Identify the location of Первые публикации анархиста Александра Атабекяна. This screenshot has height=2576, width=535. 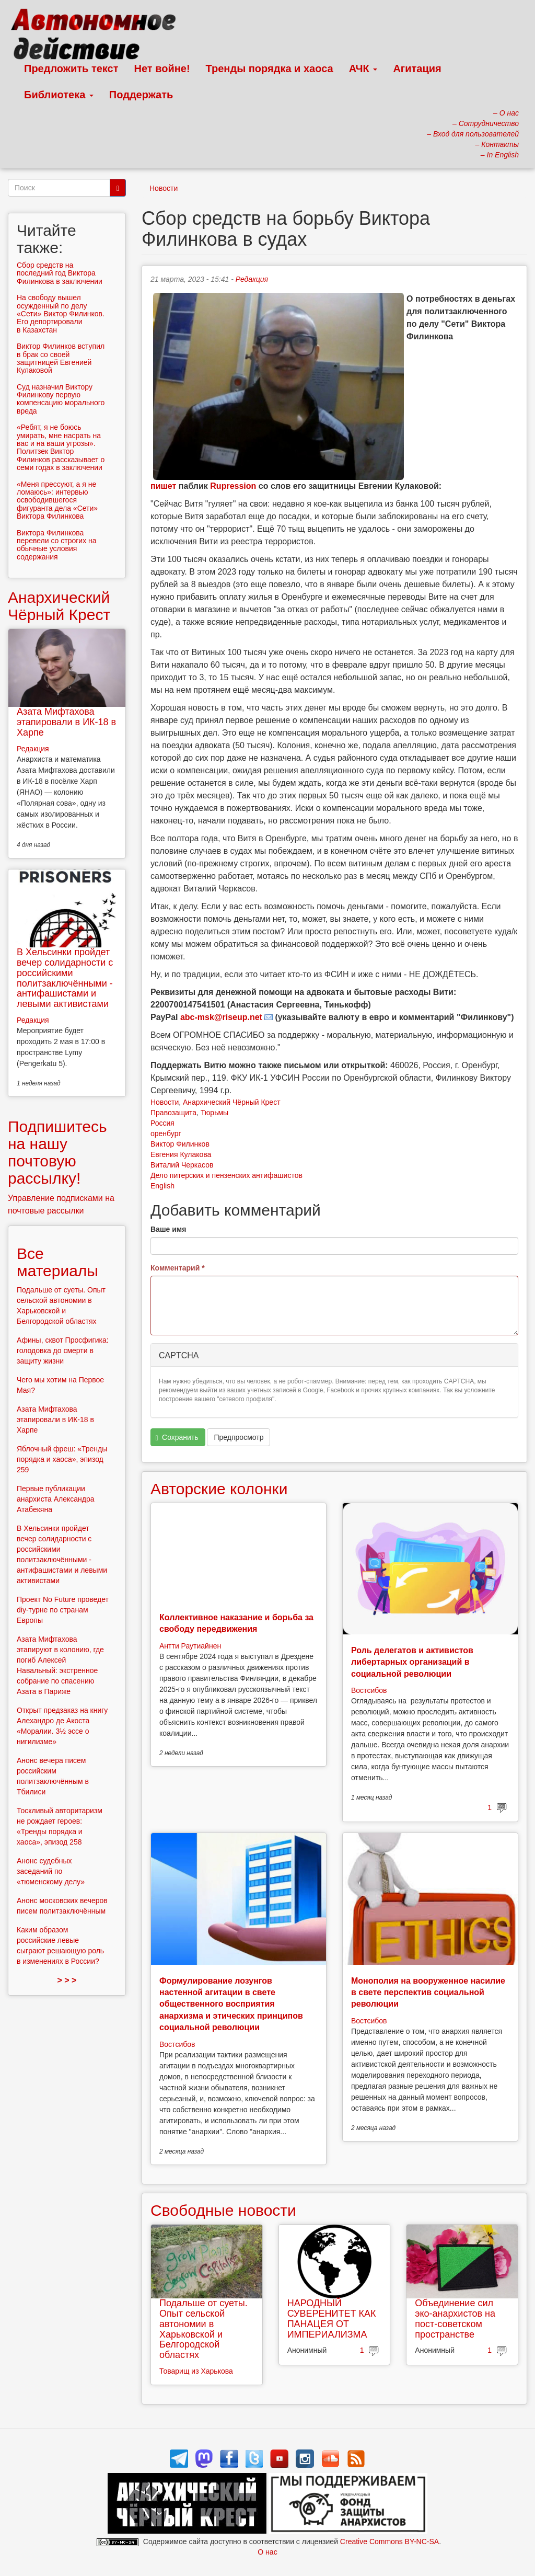
(56, 1499).